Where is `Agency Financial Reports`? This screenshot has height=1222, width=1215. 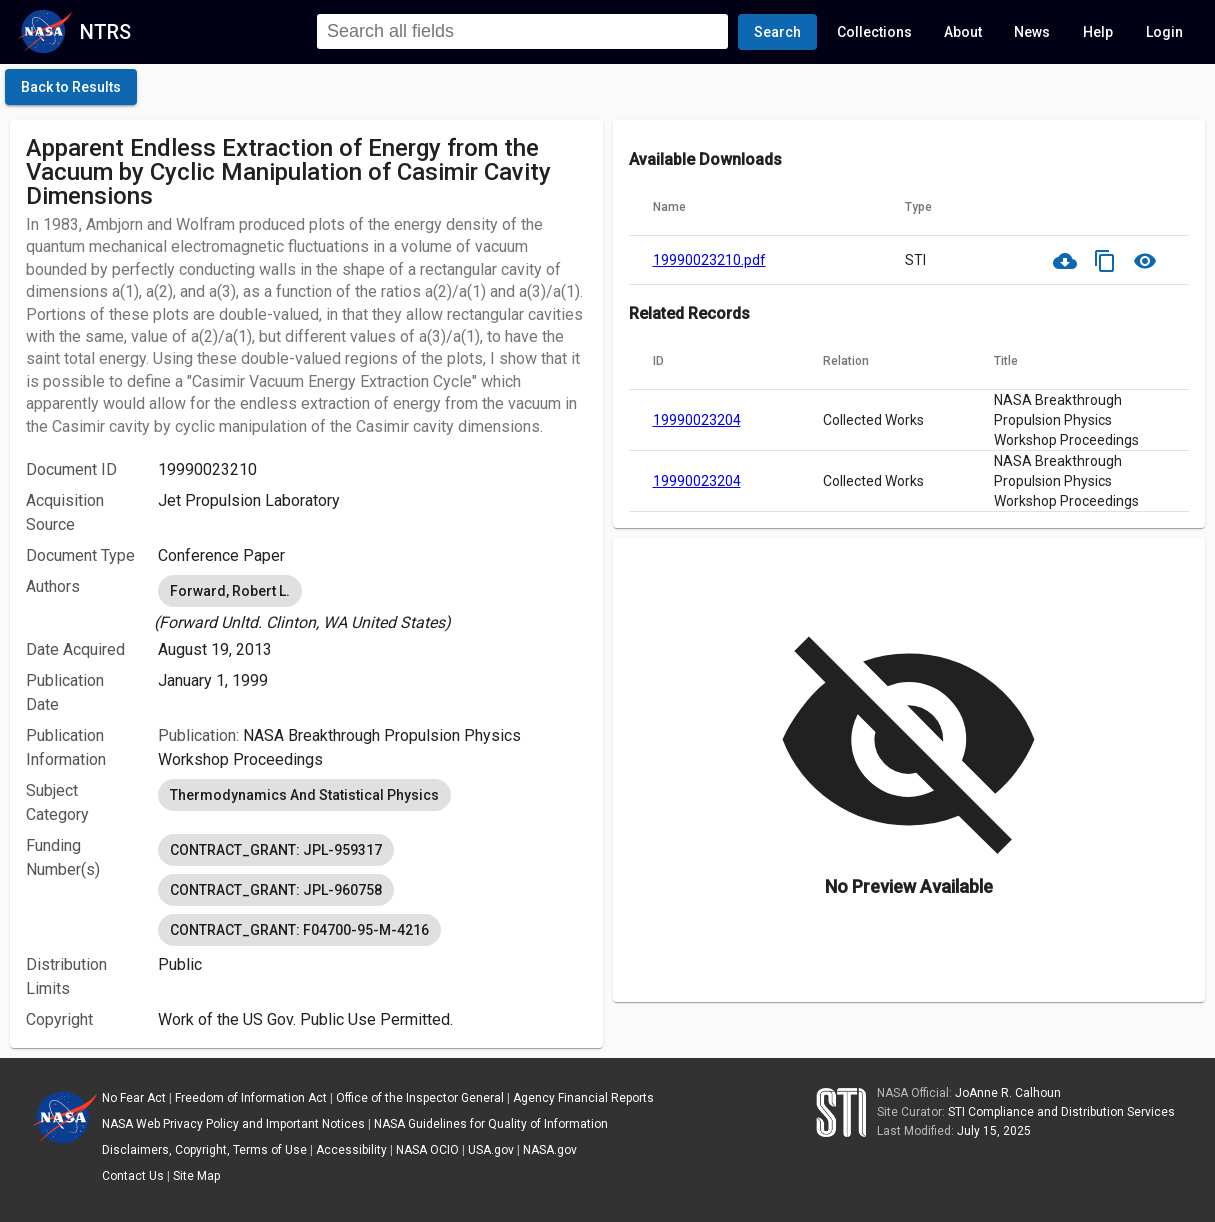 Agency Financial Reports is located at coordinates (583, 1098).